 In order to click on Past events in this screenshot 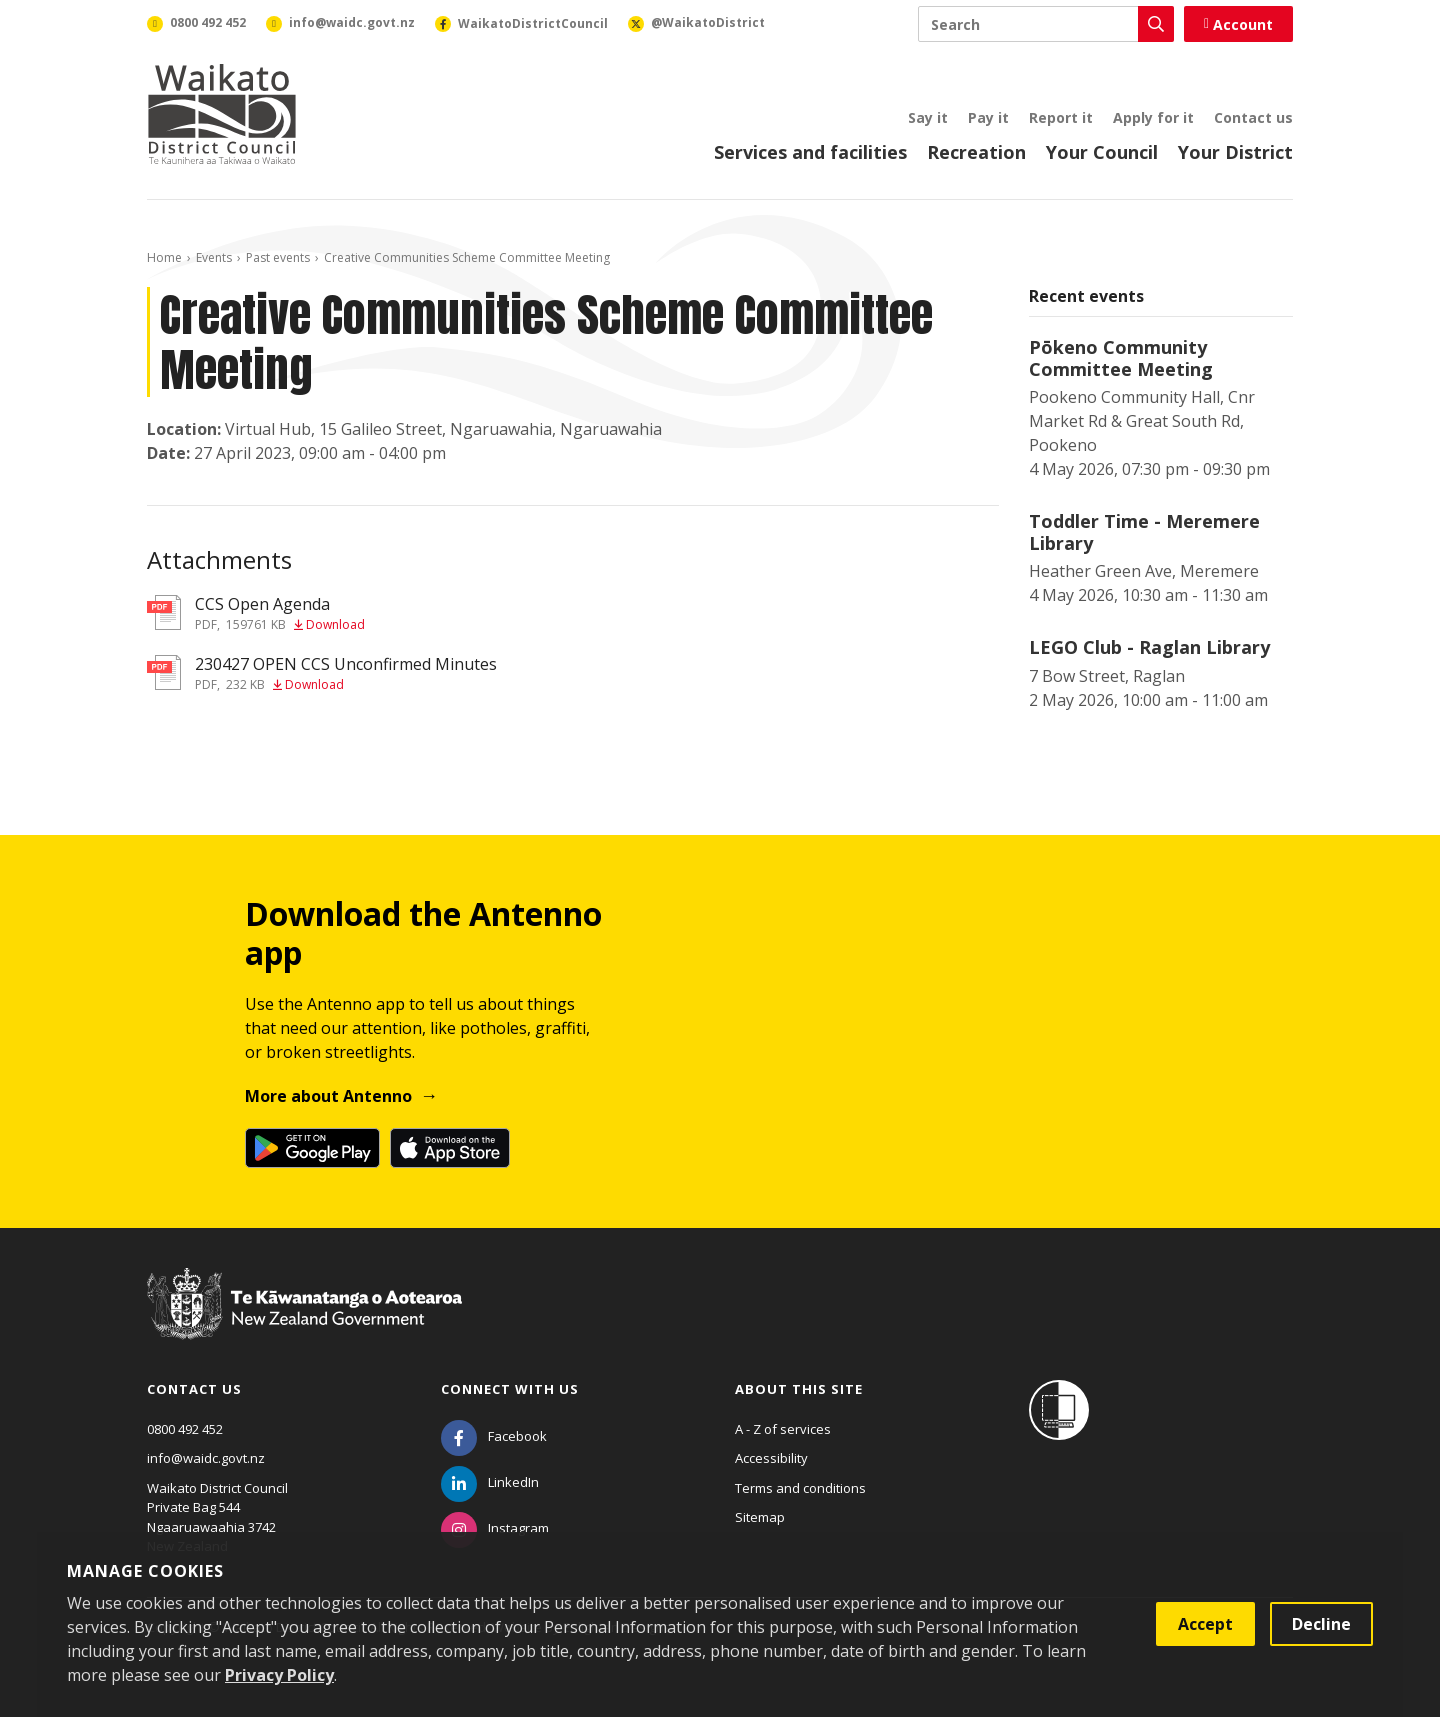, I will do `click(278, 257)`.